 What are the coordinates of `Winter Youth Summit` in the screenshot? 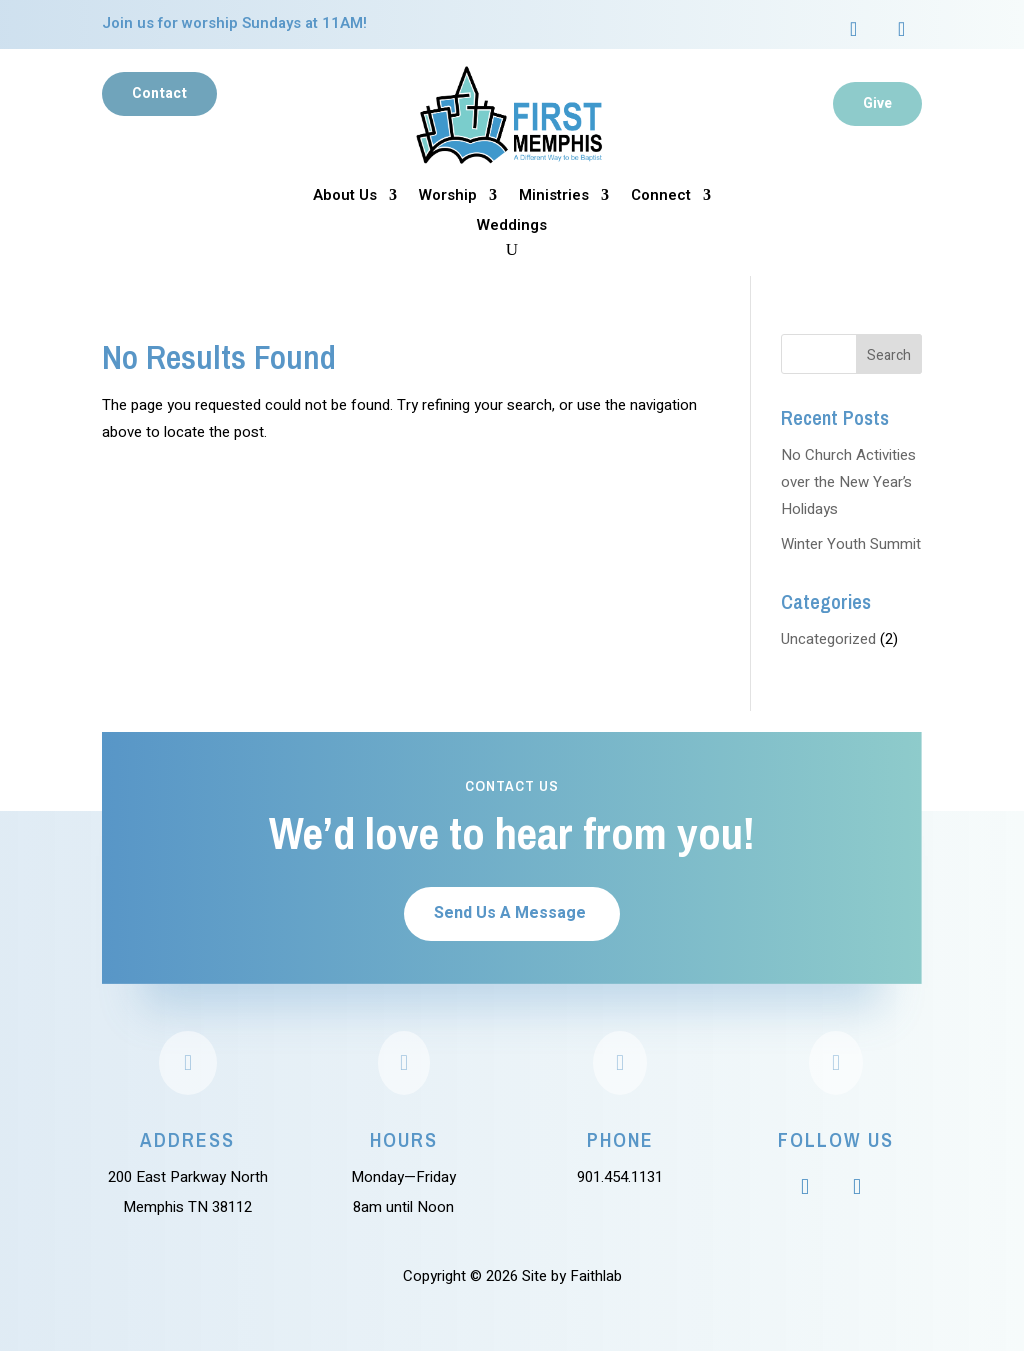 It's located at (851, 544).